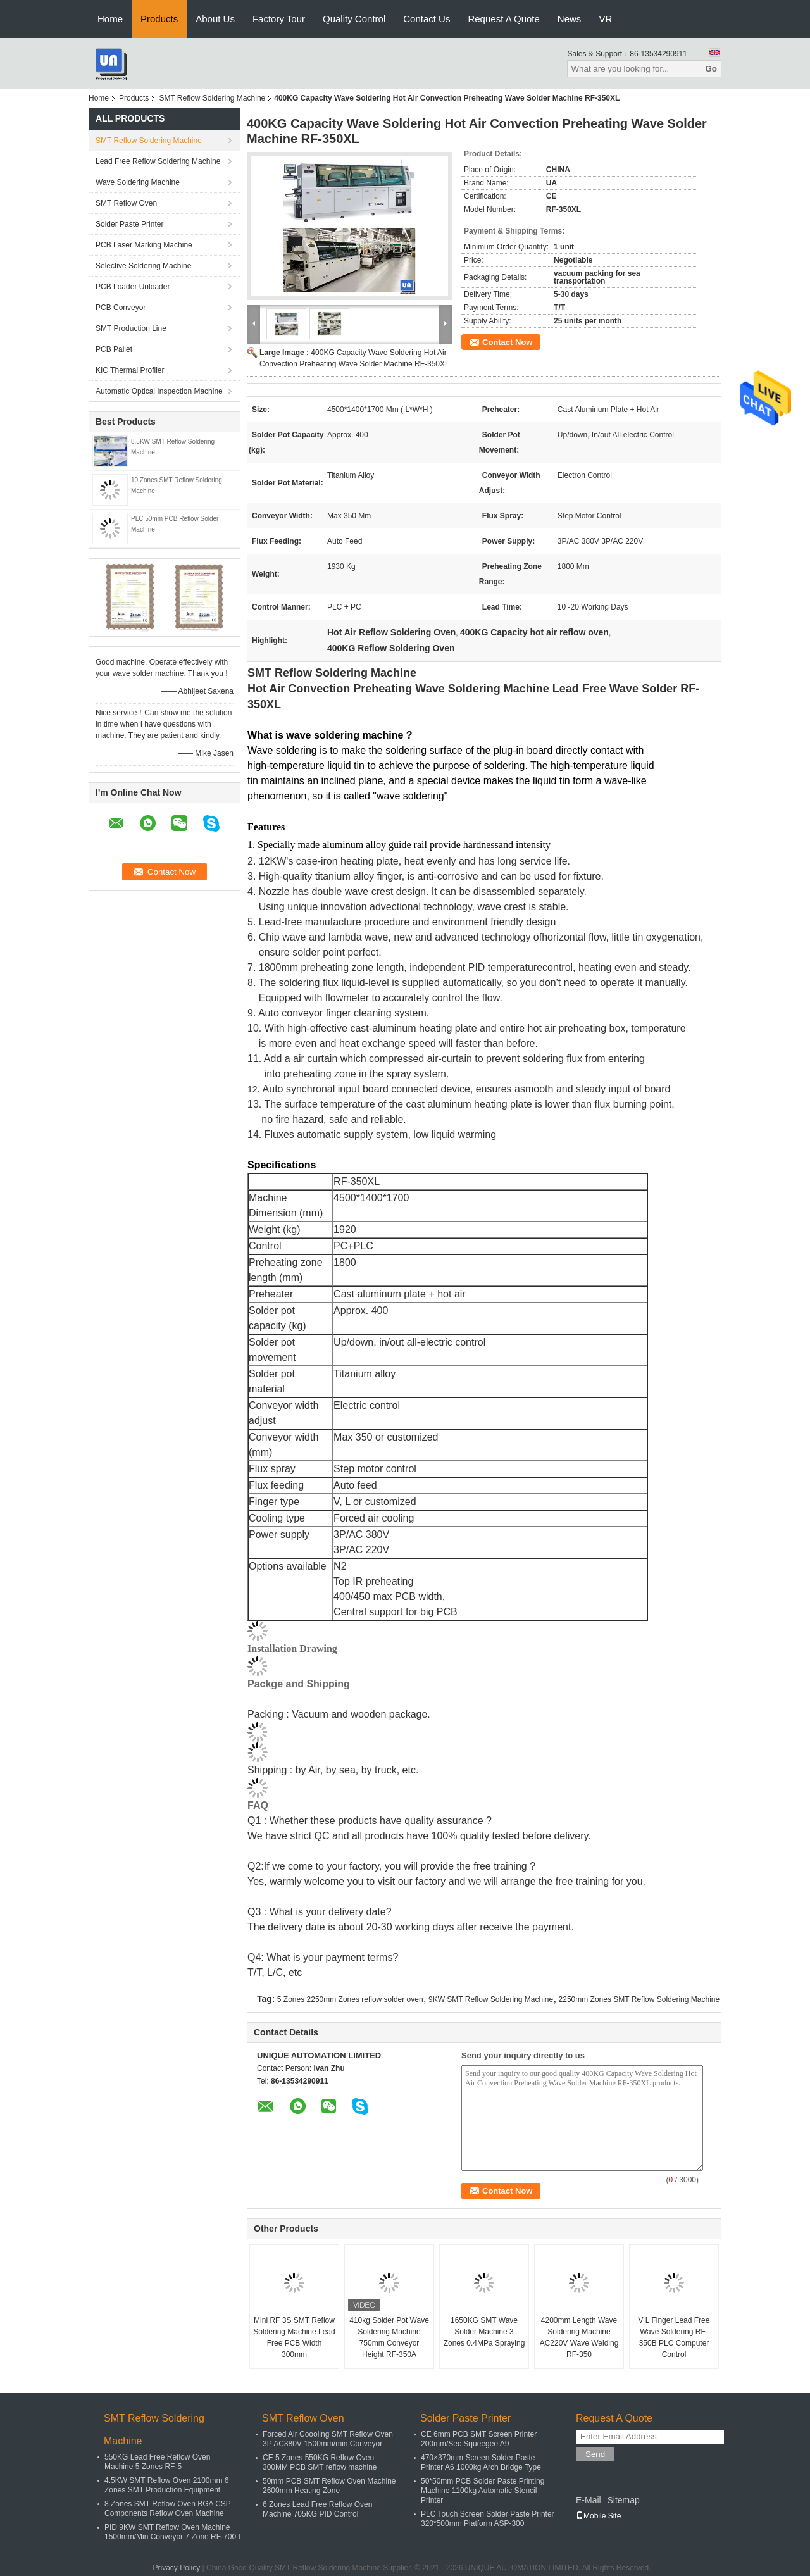 Image resolution: width=810 pixels, height=2576 pixels. Describe the element at coordinates (350, 1999) in the screenshot. I see `5 Zones 2250mm Zones reflow solder oven` at that location.